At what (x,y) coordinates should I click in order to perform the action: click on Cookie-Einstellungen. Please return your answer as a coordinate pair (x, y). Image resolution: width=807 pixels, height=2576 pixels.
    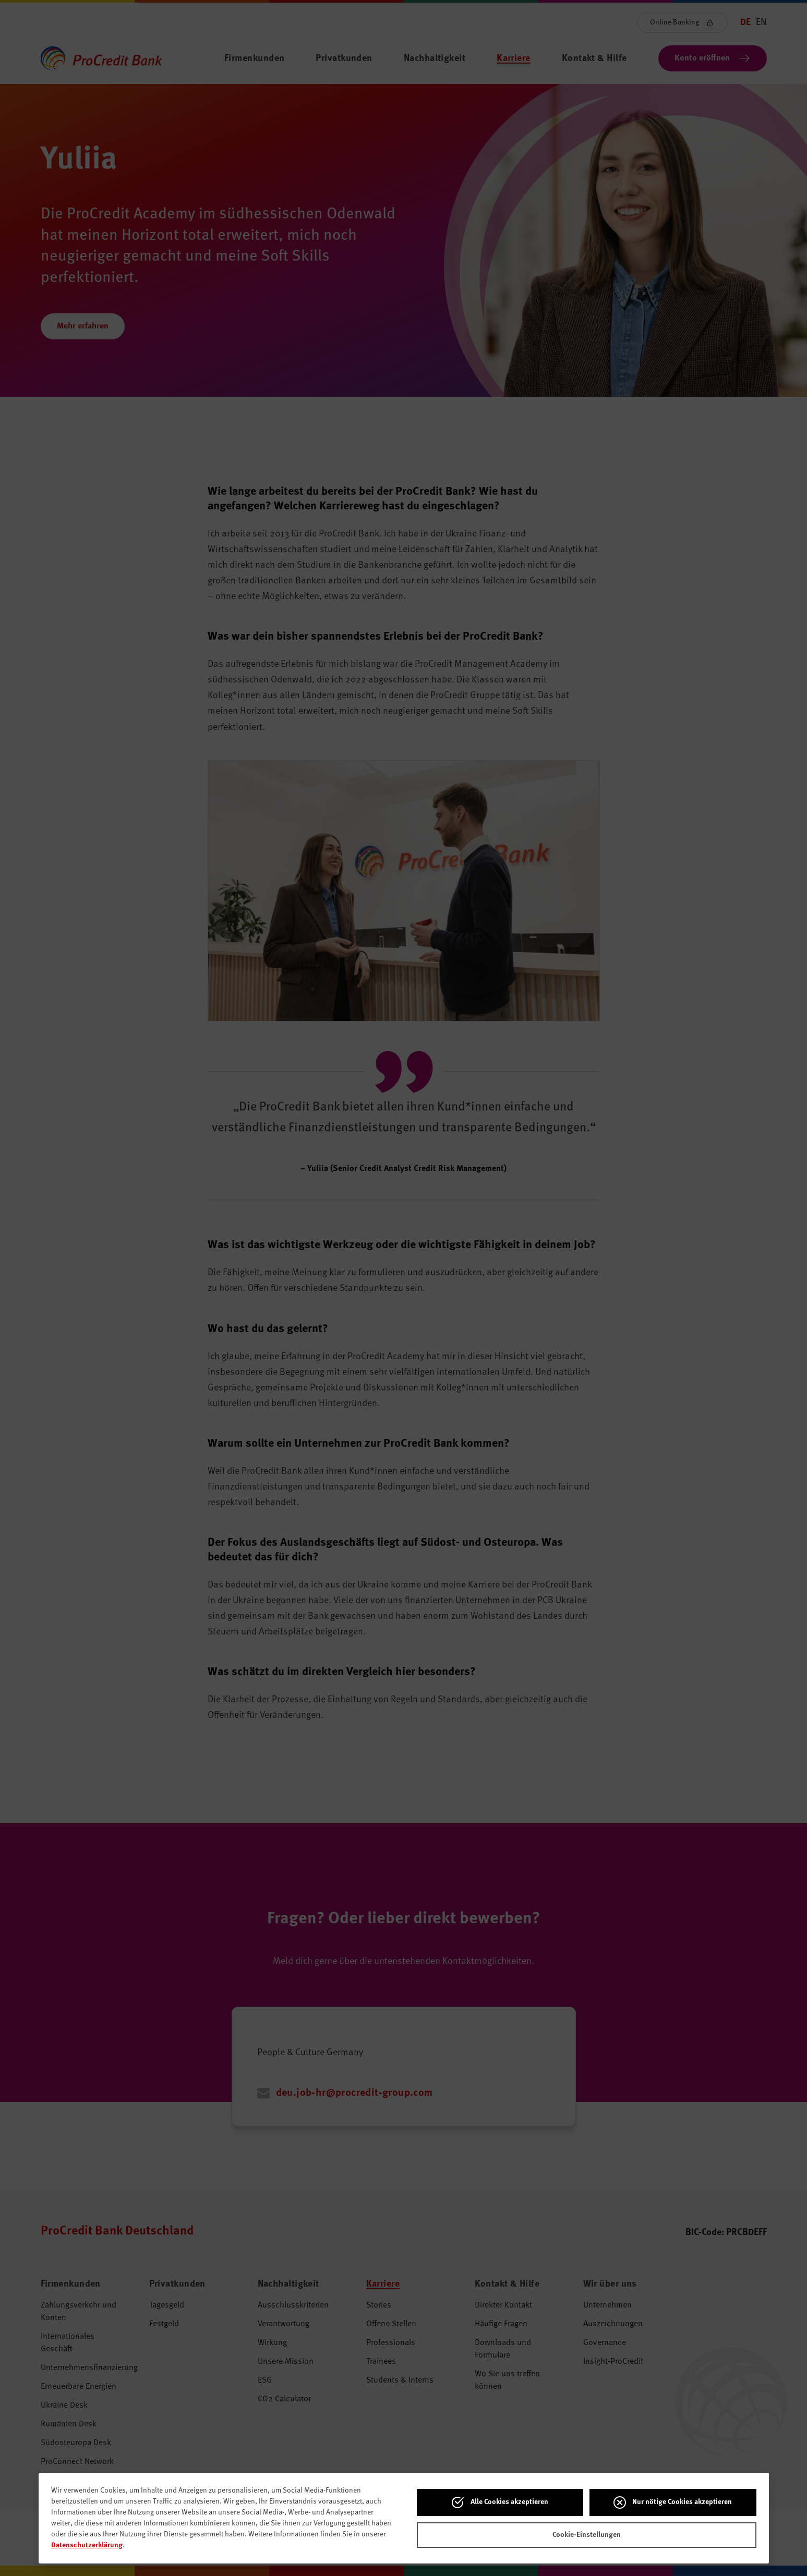
    Looking at the image, I should click on (586, 2534).